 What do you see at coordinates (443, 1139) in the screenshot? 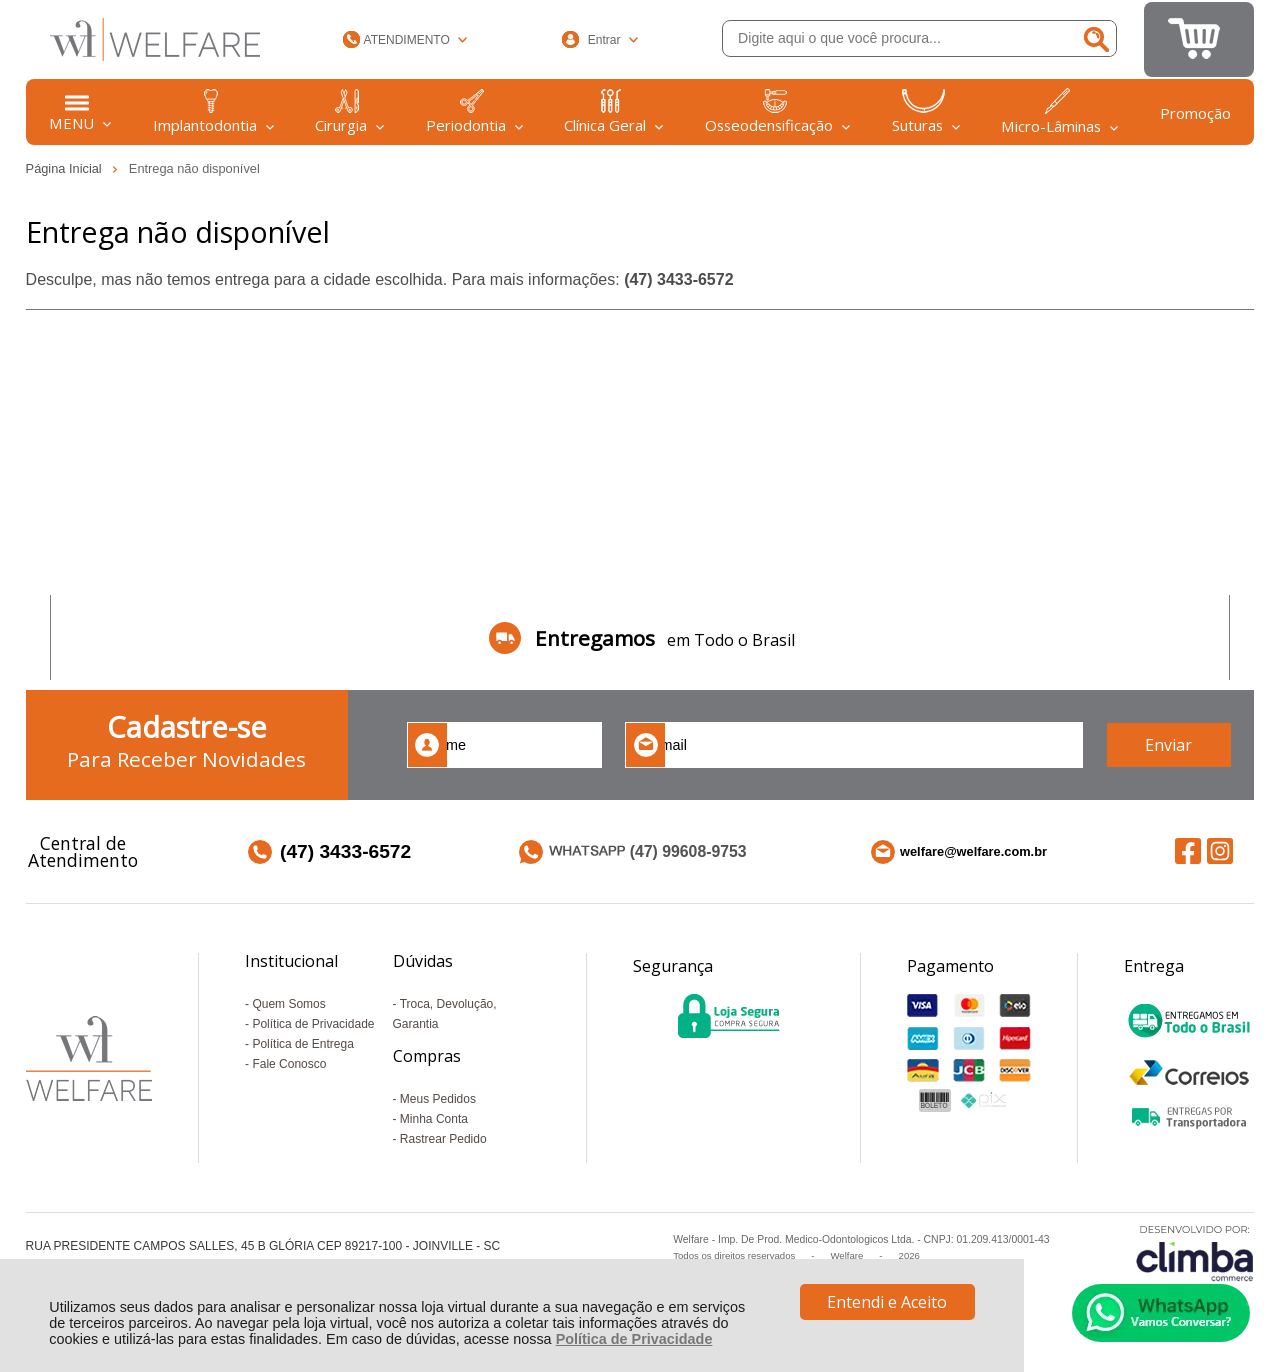
I see `Rastrear Pedido` at bounding box center [443, 1139].